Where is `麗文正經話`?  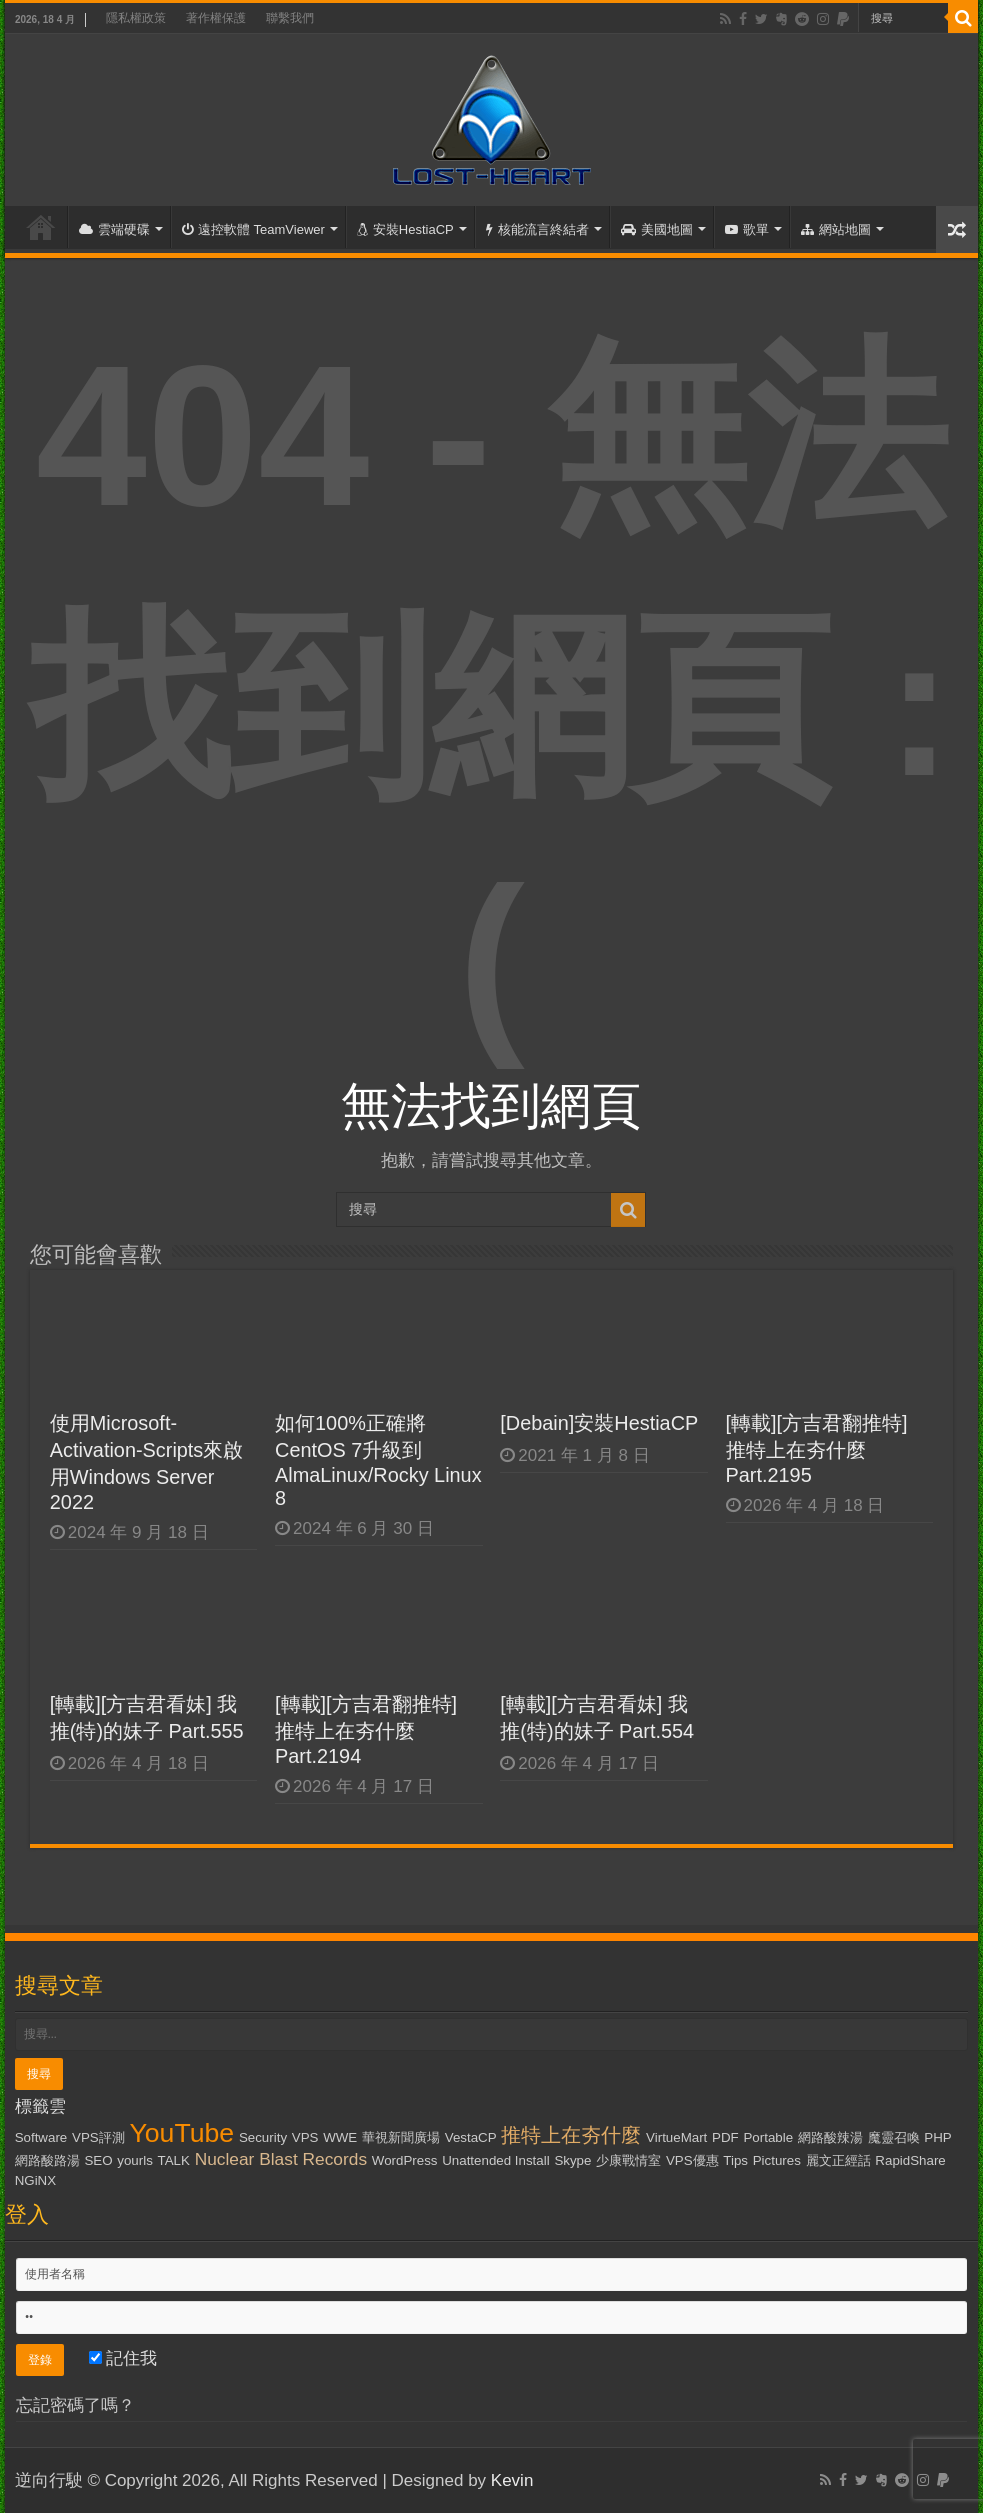
麗文正經話 is located at coordinates (838, 2160).